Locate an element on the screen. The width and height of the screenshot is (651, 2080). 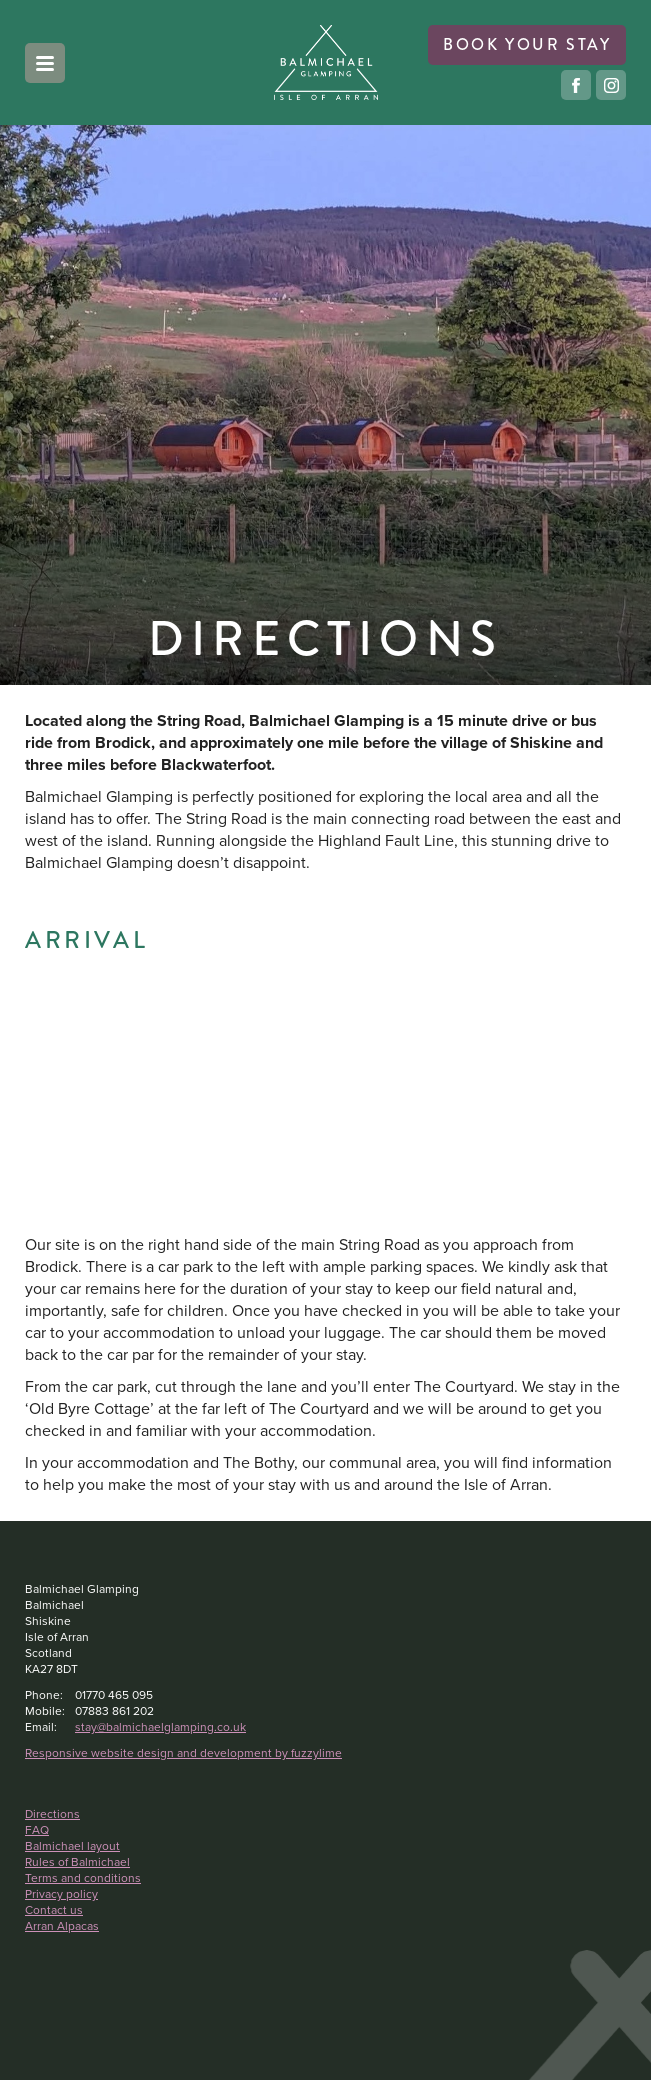
stay@balmichaelglamping.co.uk is located at coordinates (160, 1727).